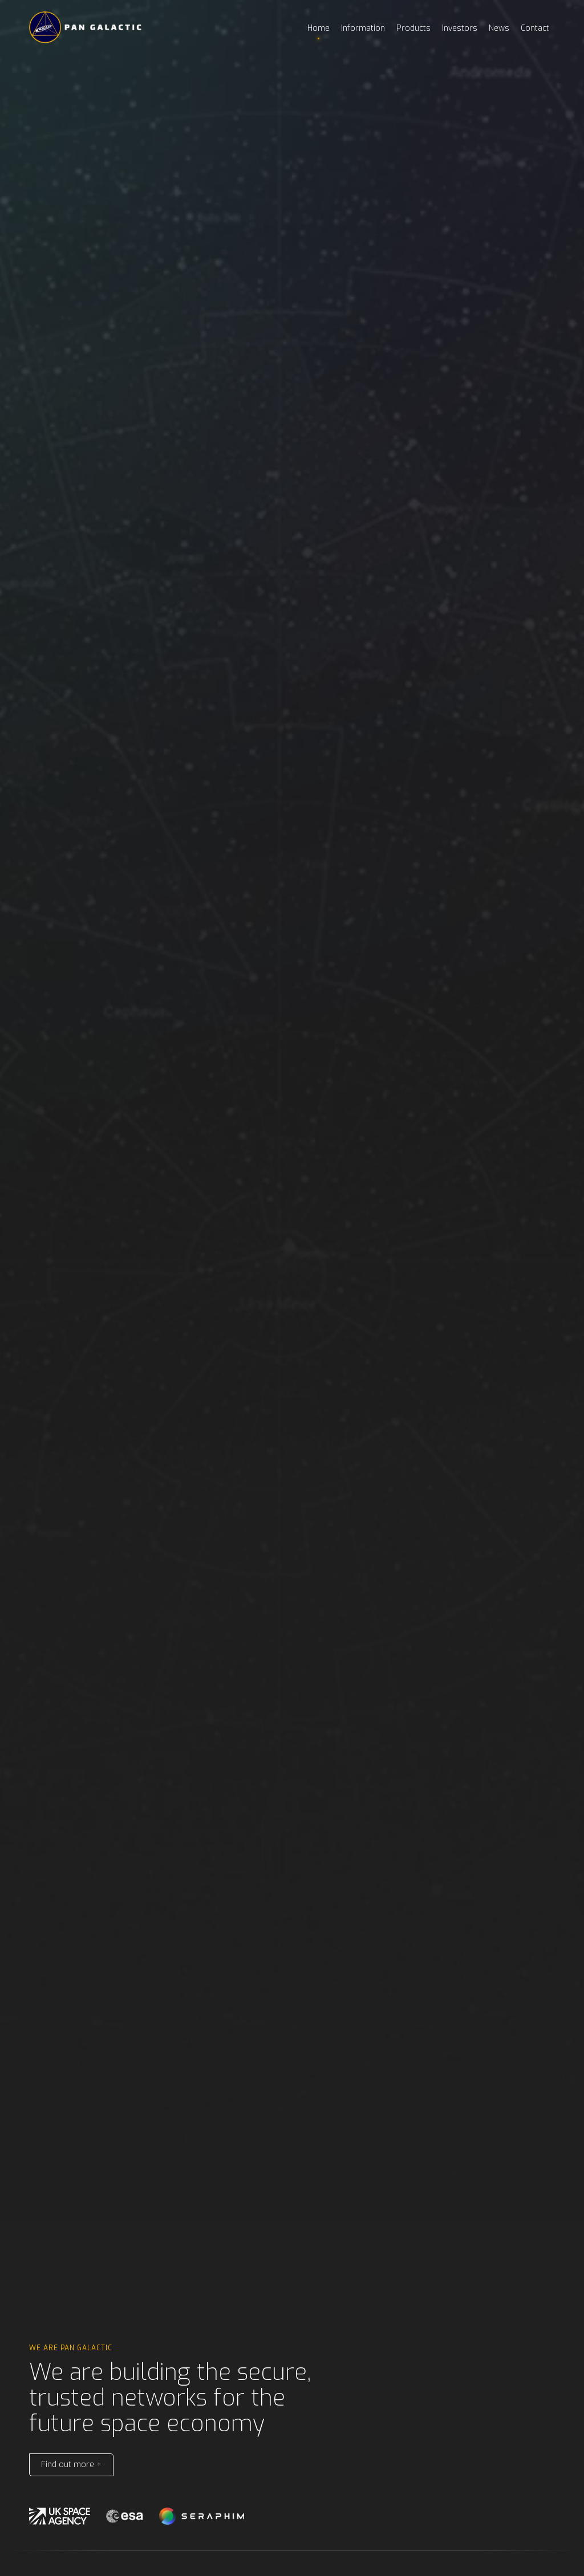 This screenshot has width=584, height=2576. I want to click on Home, so click(318, 28).